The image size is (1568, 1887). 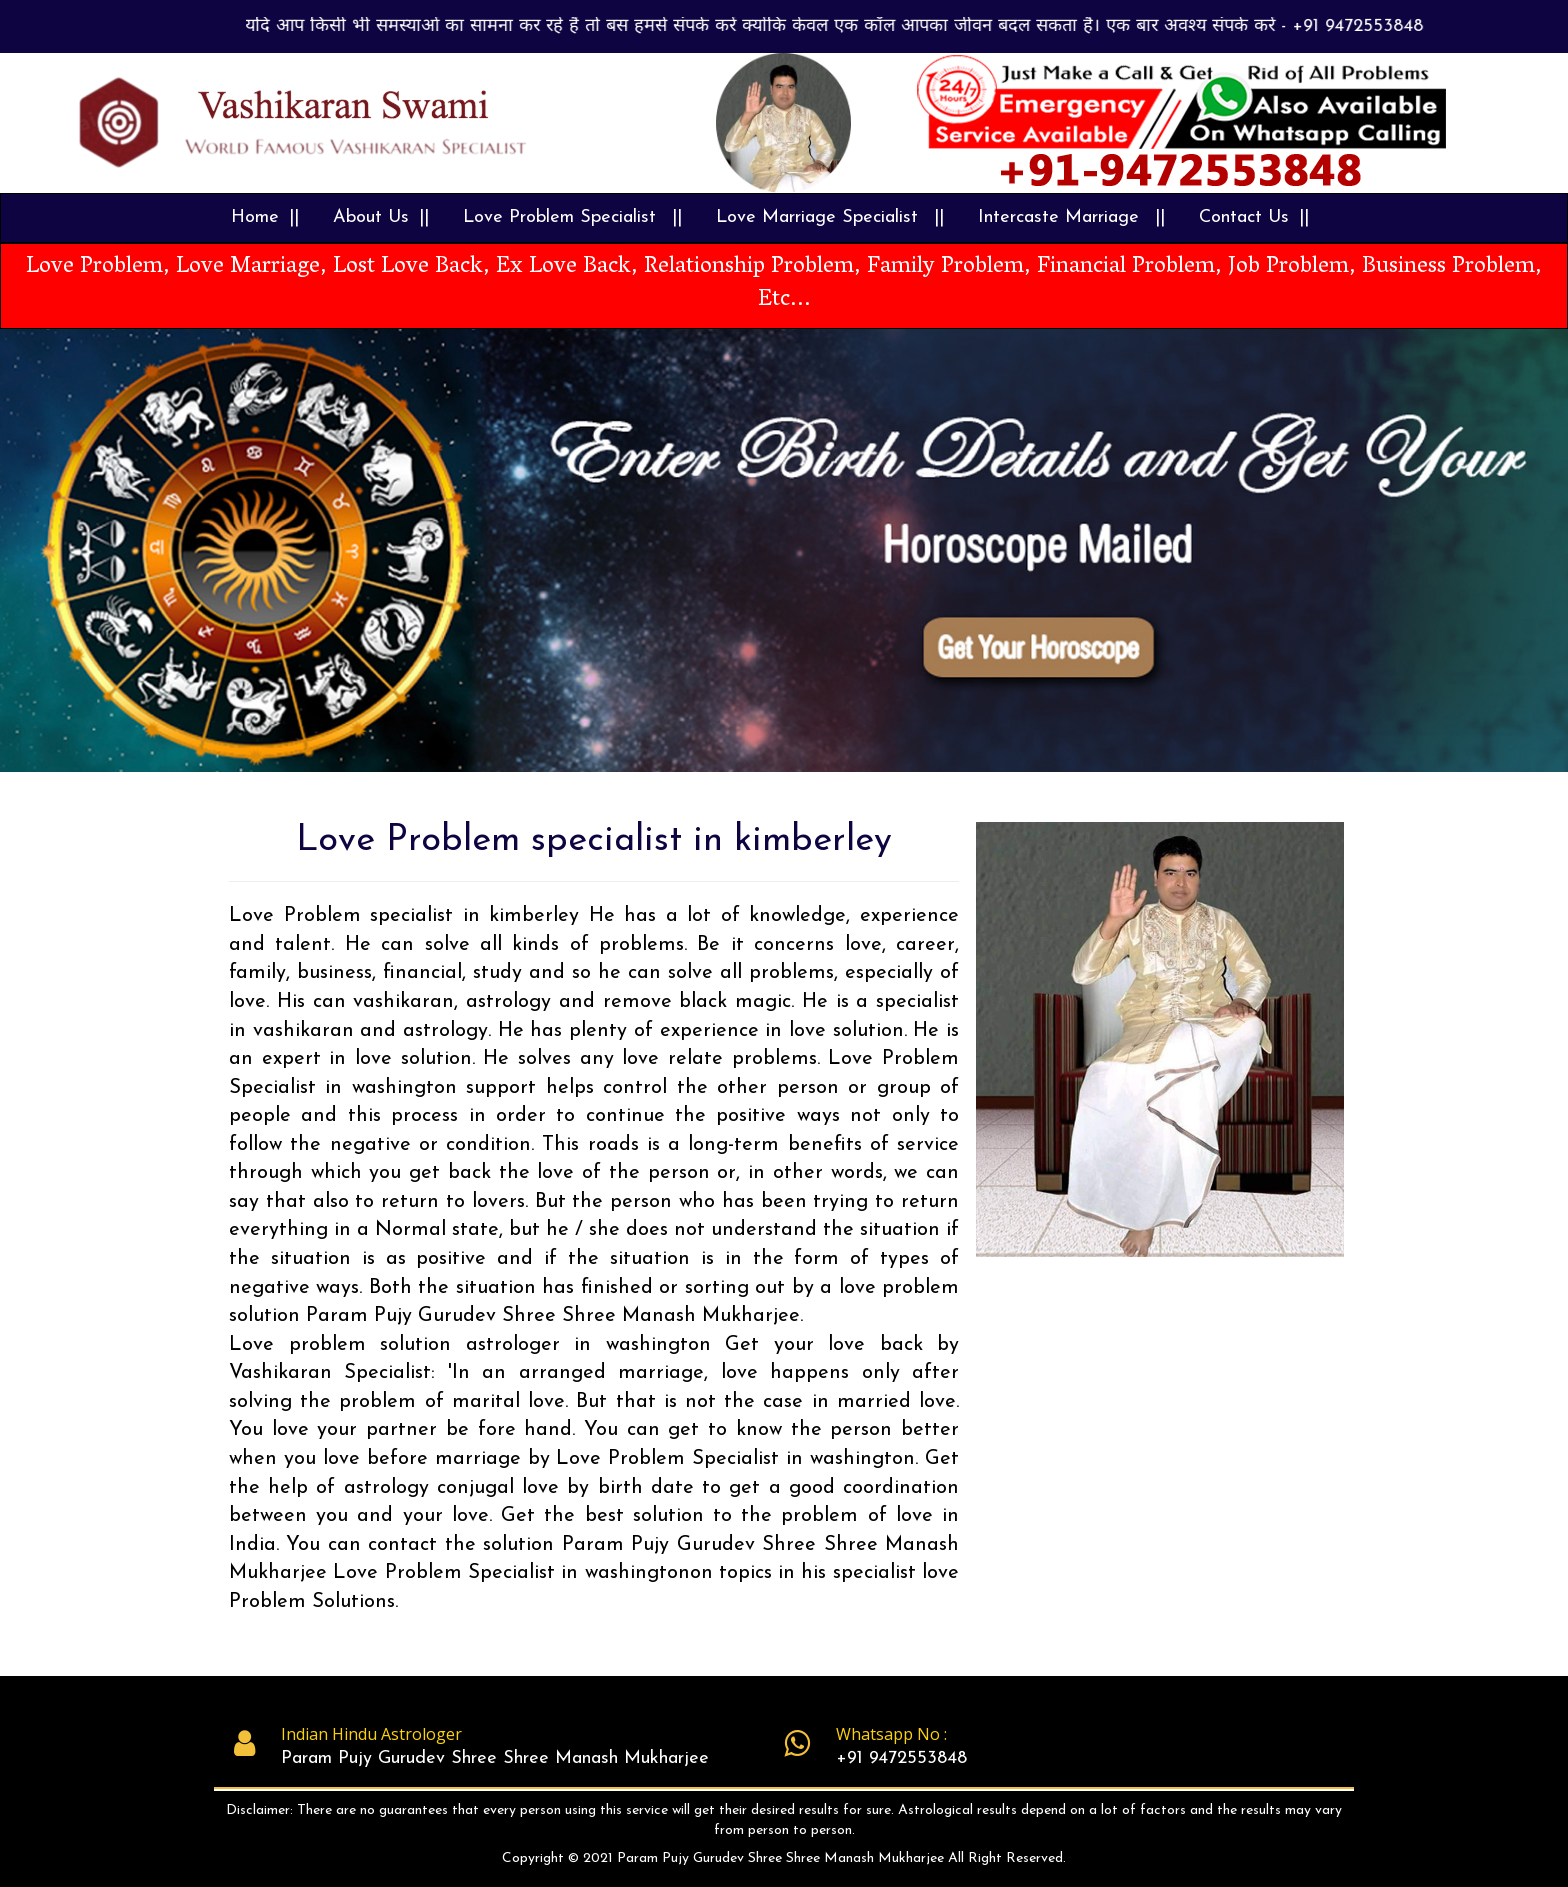 I want to click on Intercaste Marriage, so click(x=1061, y=217).